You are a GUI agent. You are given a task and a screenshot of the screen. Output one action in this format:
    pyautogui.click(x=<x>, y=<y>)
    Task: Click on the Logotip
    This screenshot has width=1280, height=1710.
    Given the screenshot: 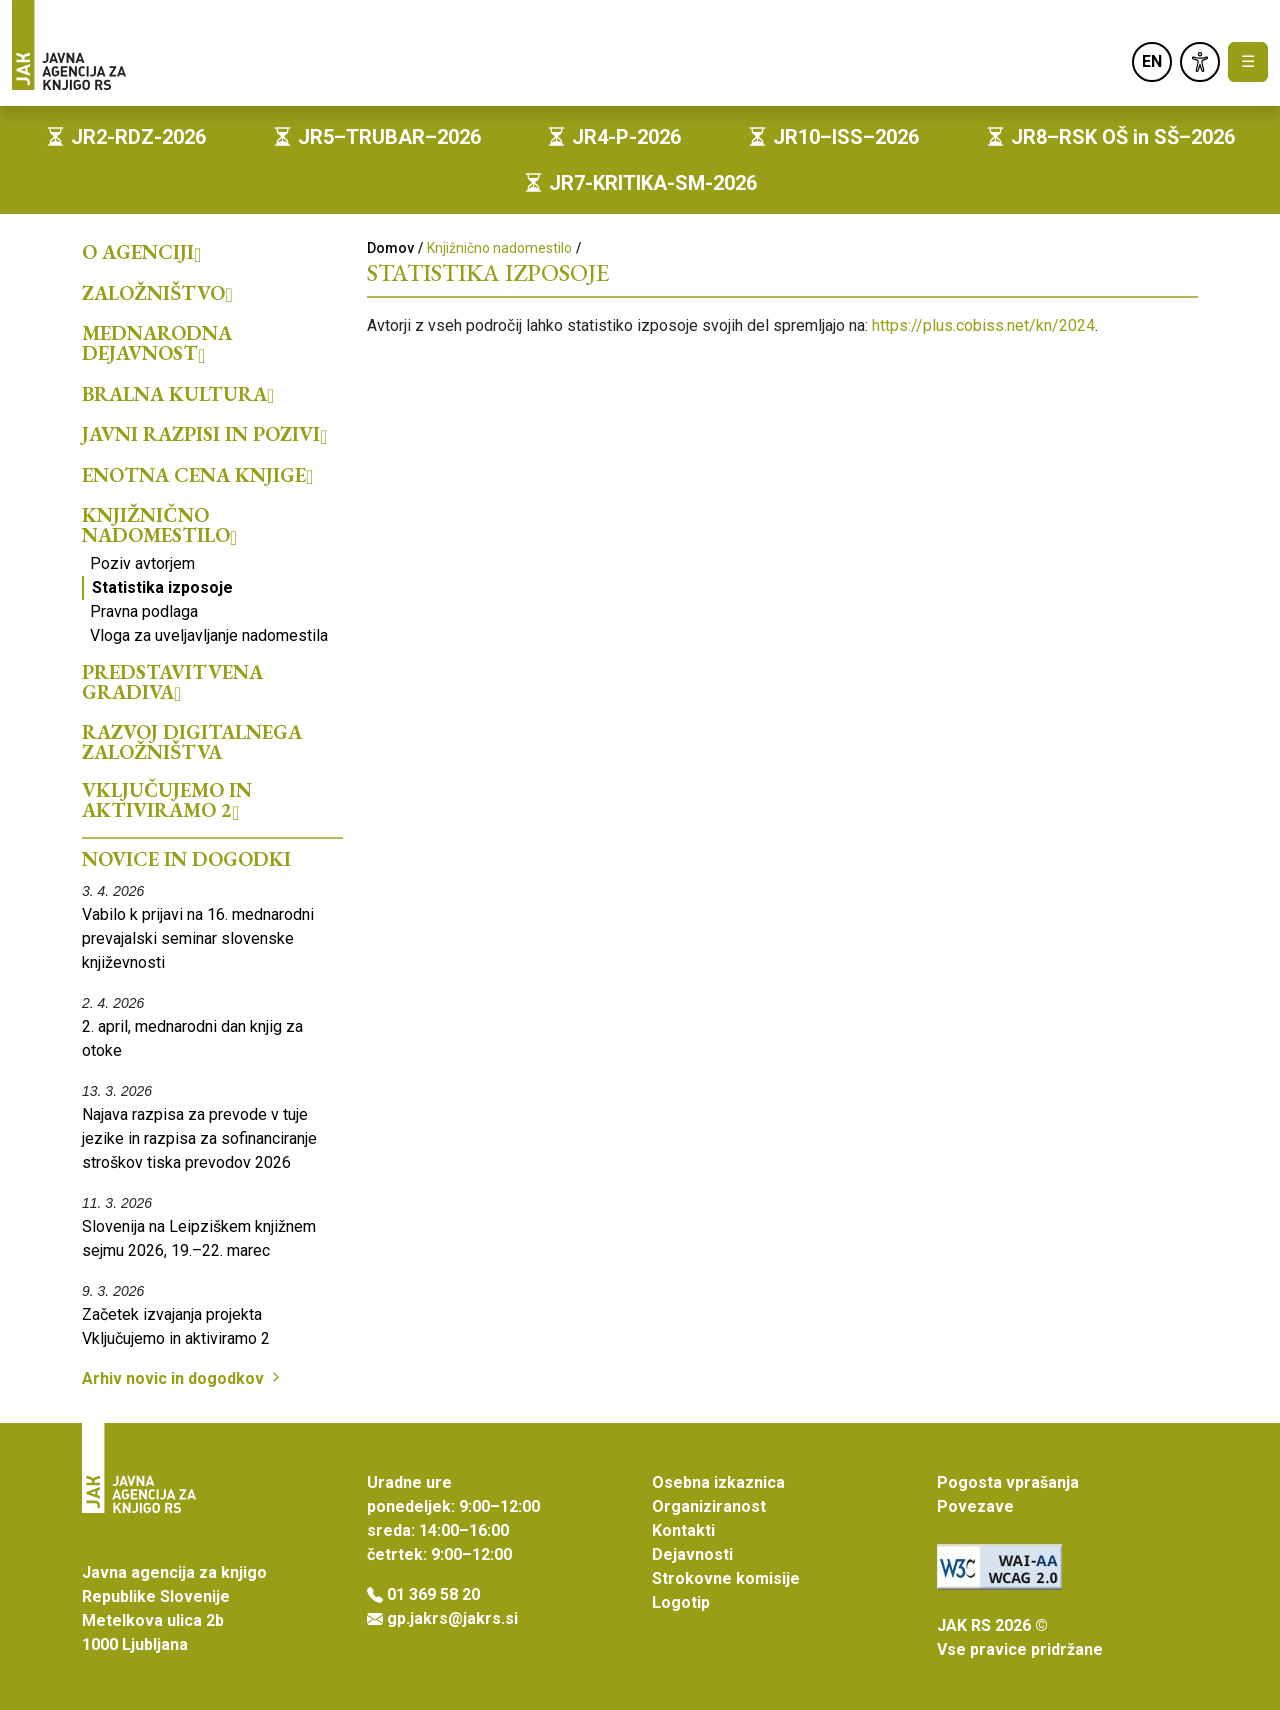 What is the action you would take?
    pyautogui.click(x=681, y=1602)
    